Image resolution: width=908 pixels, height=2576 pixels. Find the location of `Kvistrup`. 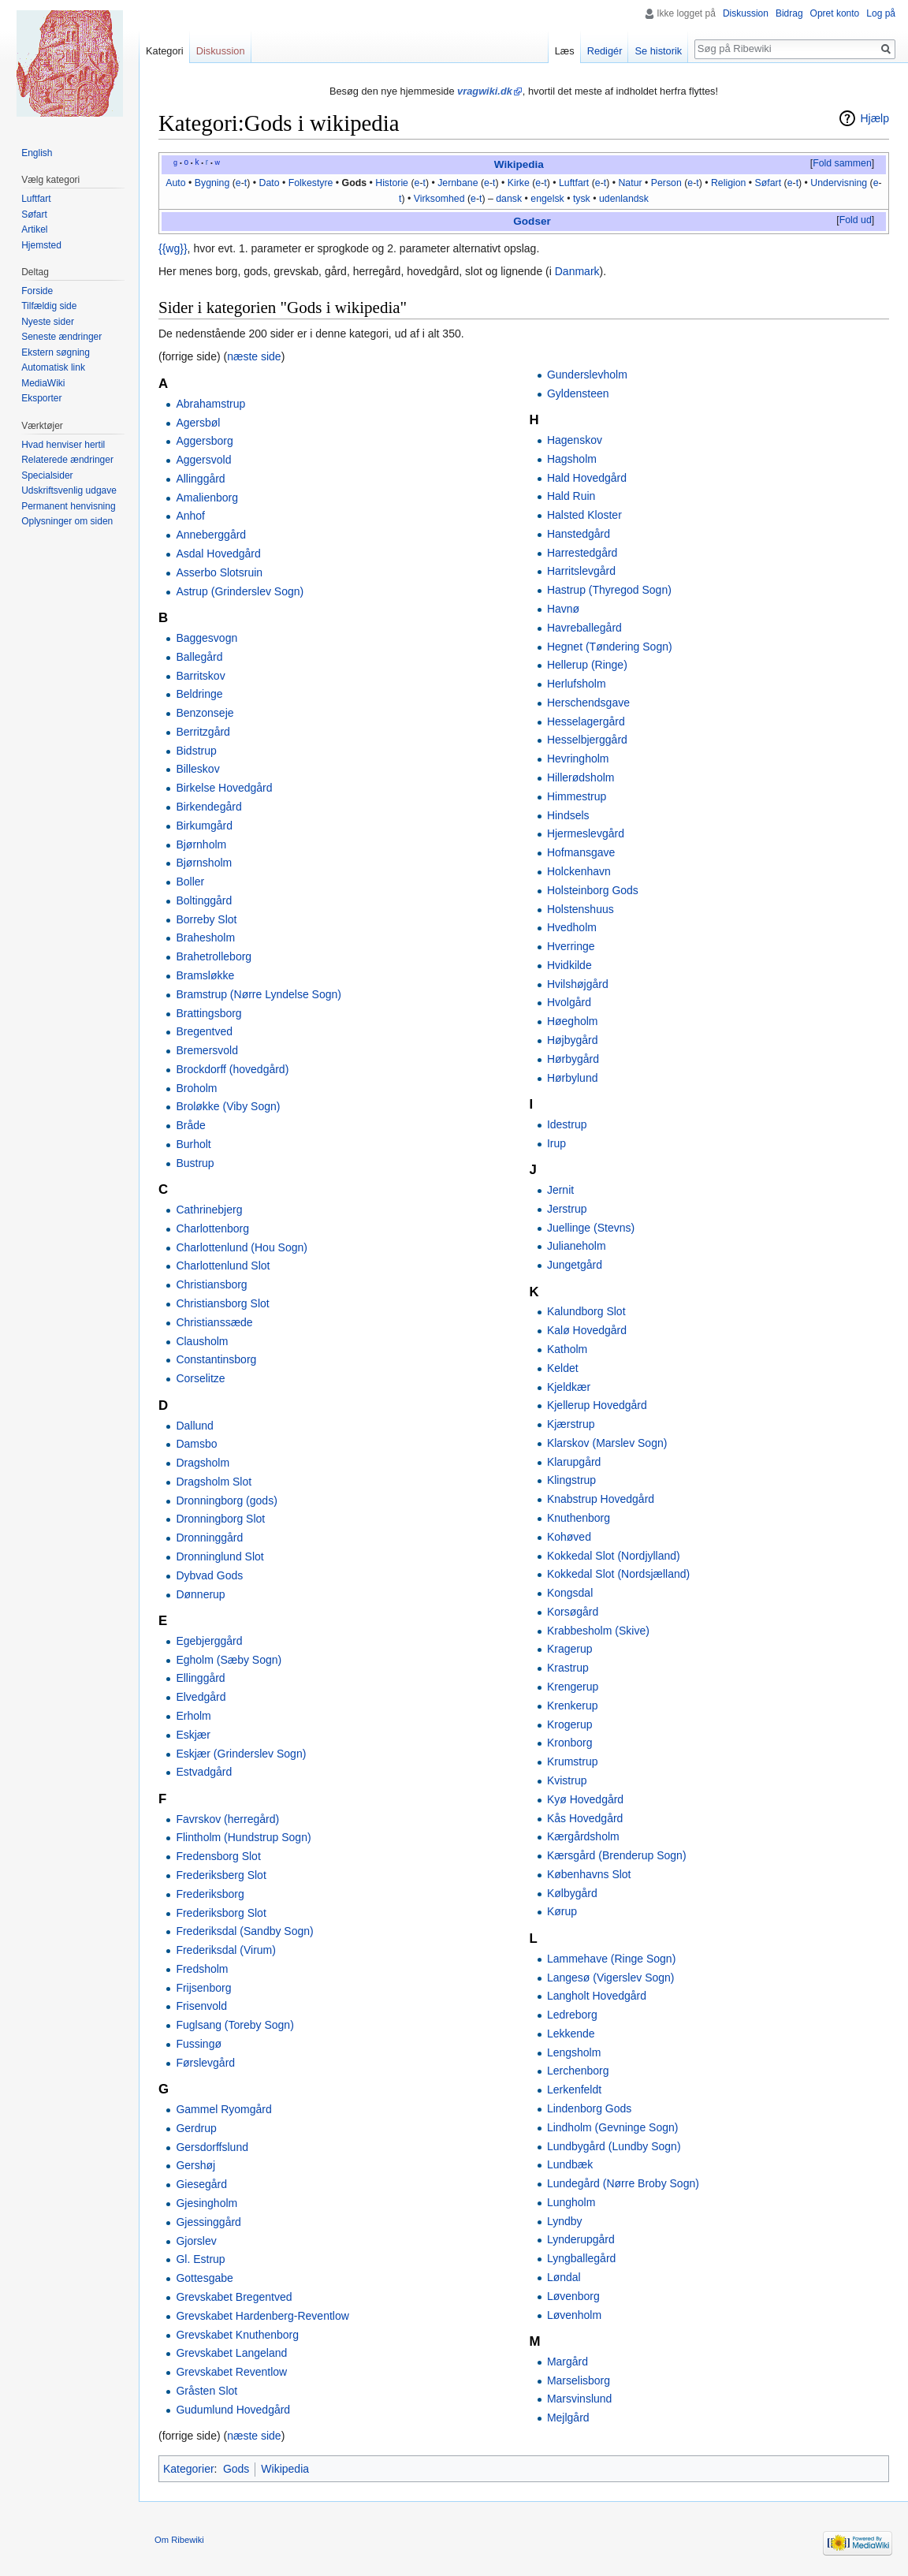

Kvistrup is located at coordinates (567, 1780).